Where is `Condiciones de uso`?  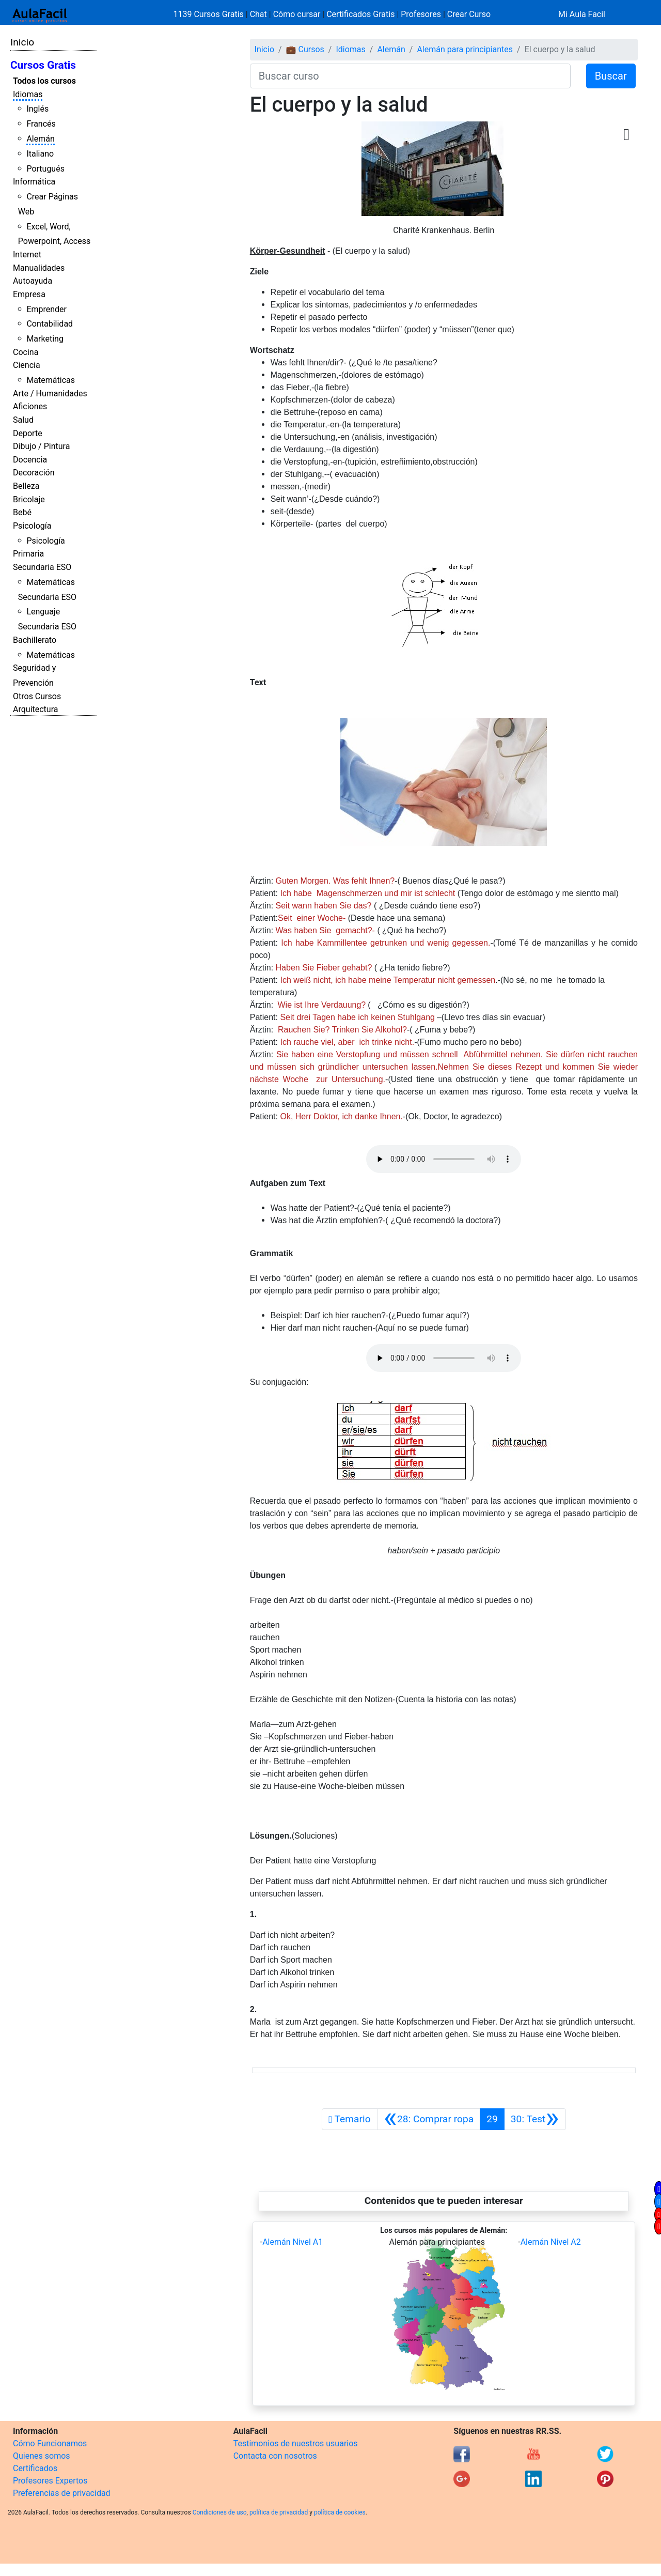 Condiciones de uso is located at coordinates (220, 2512).